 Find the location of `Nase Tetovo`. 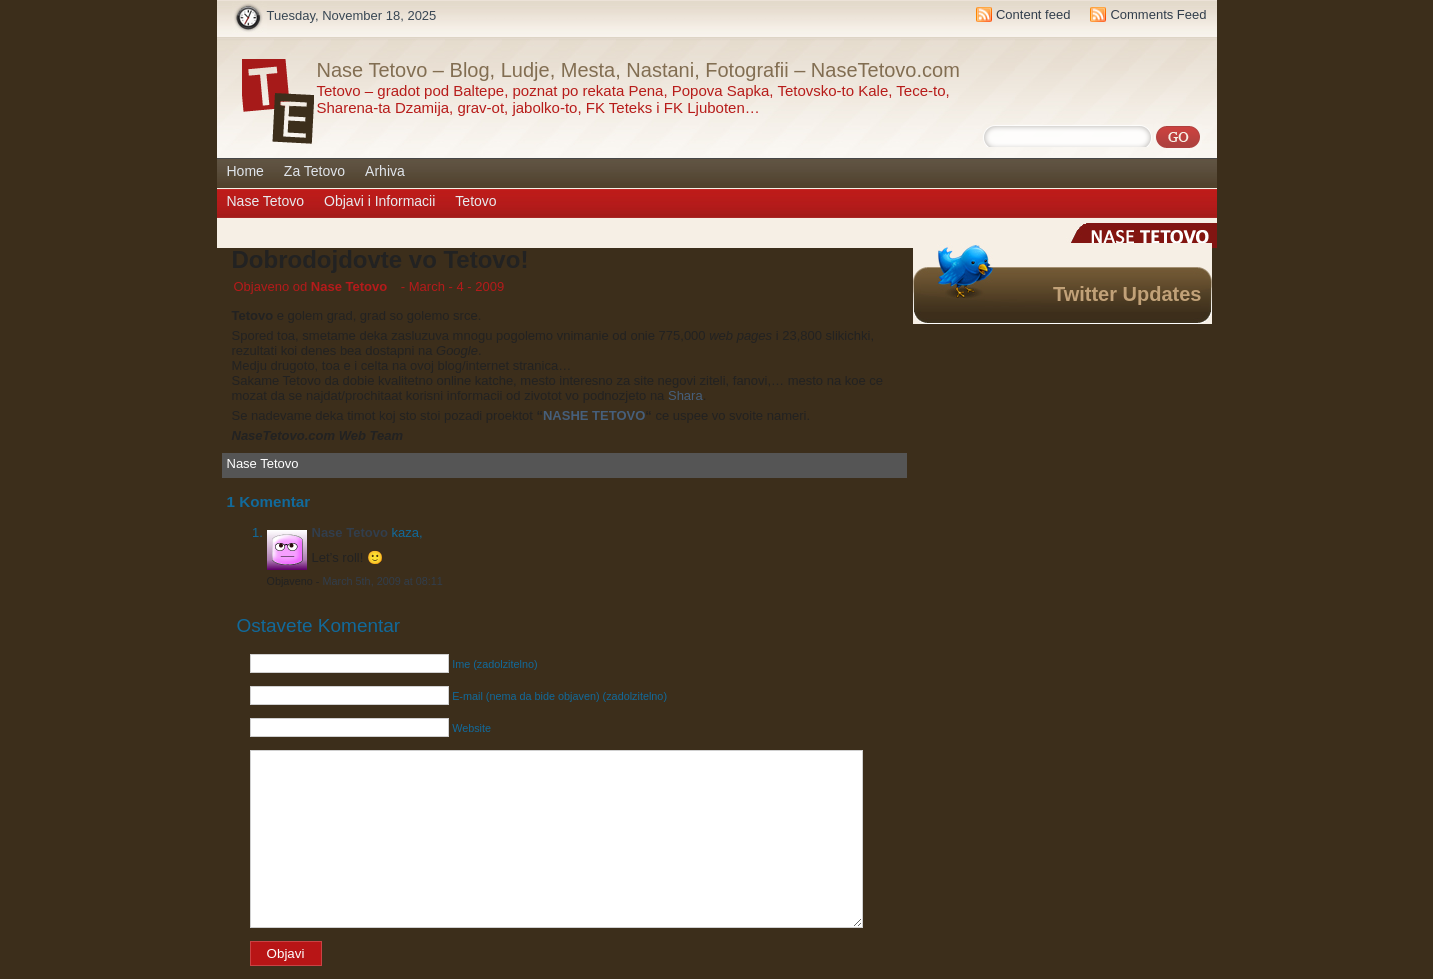

Nase Tetovo is located at coordinates (266, 201).